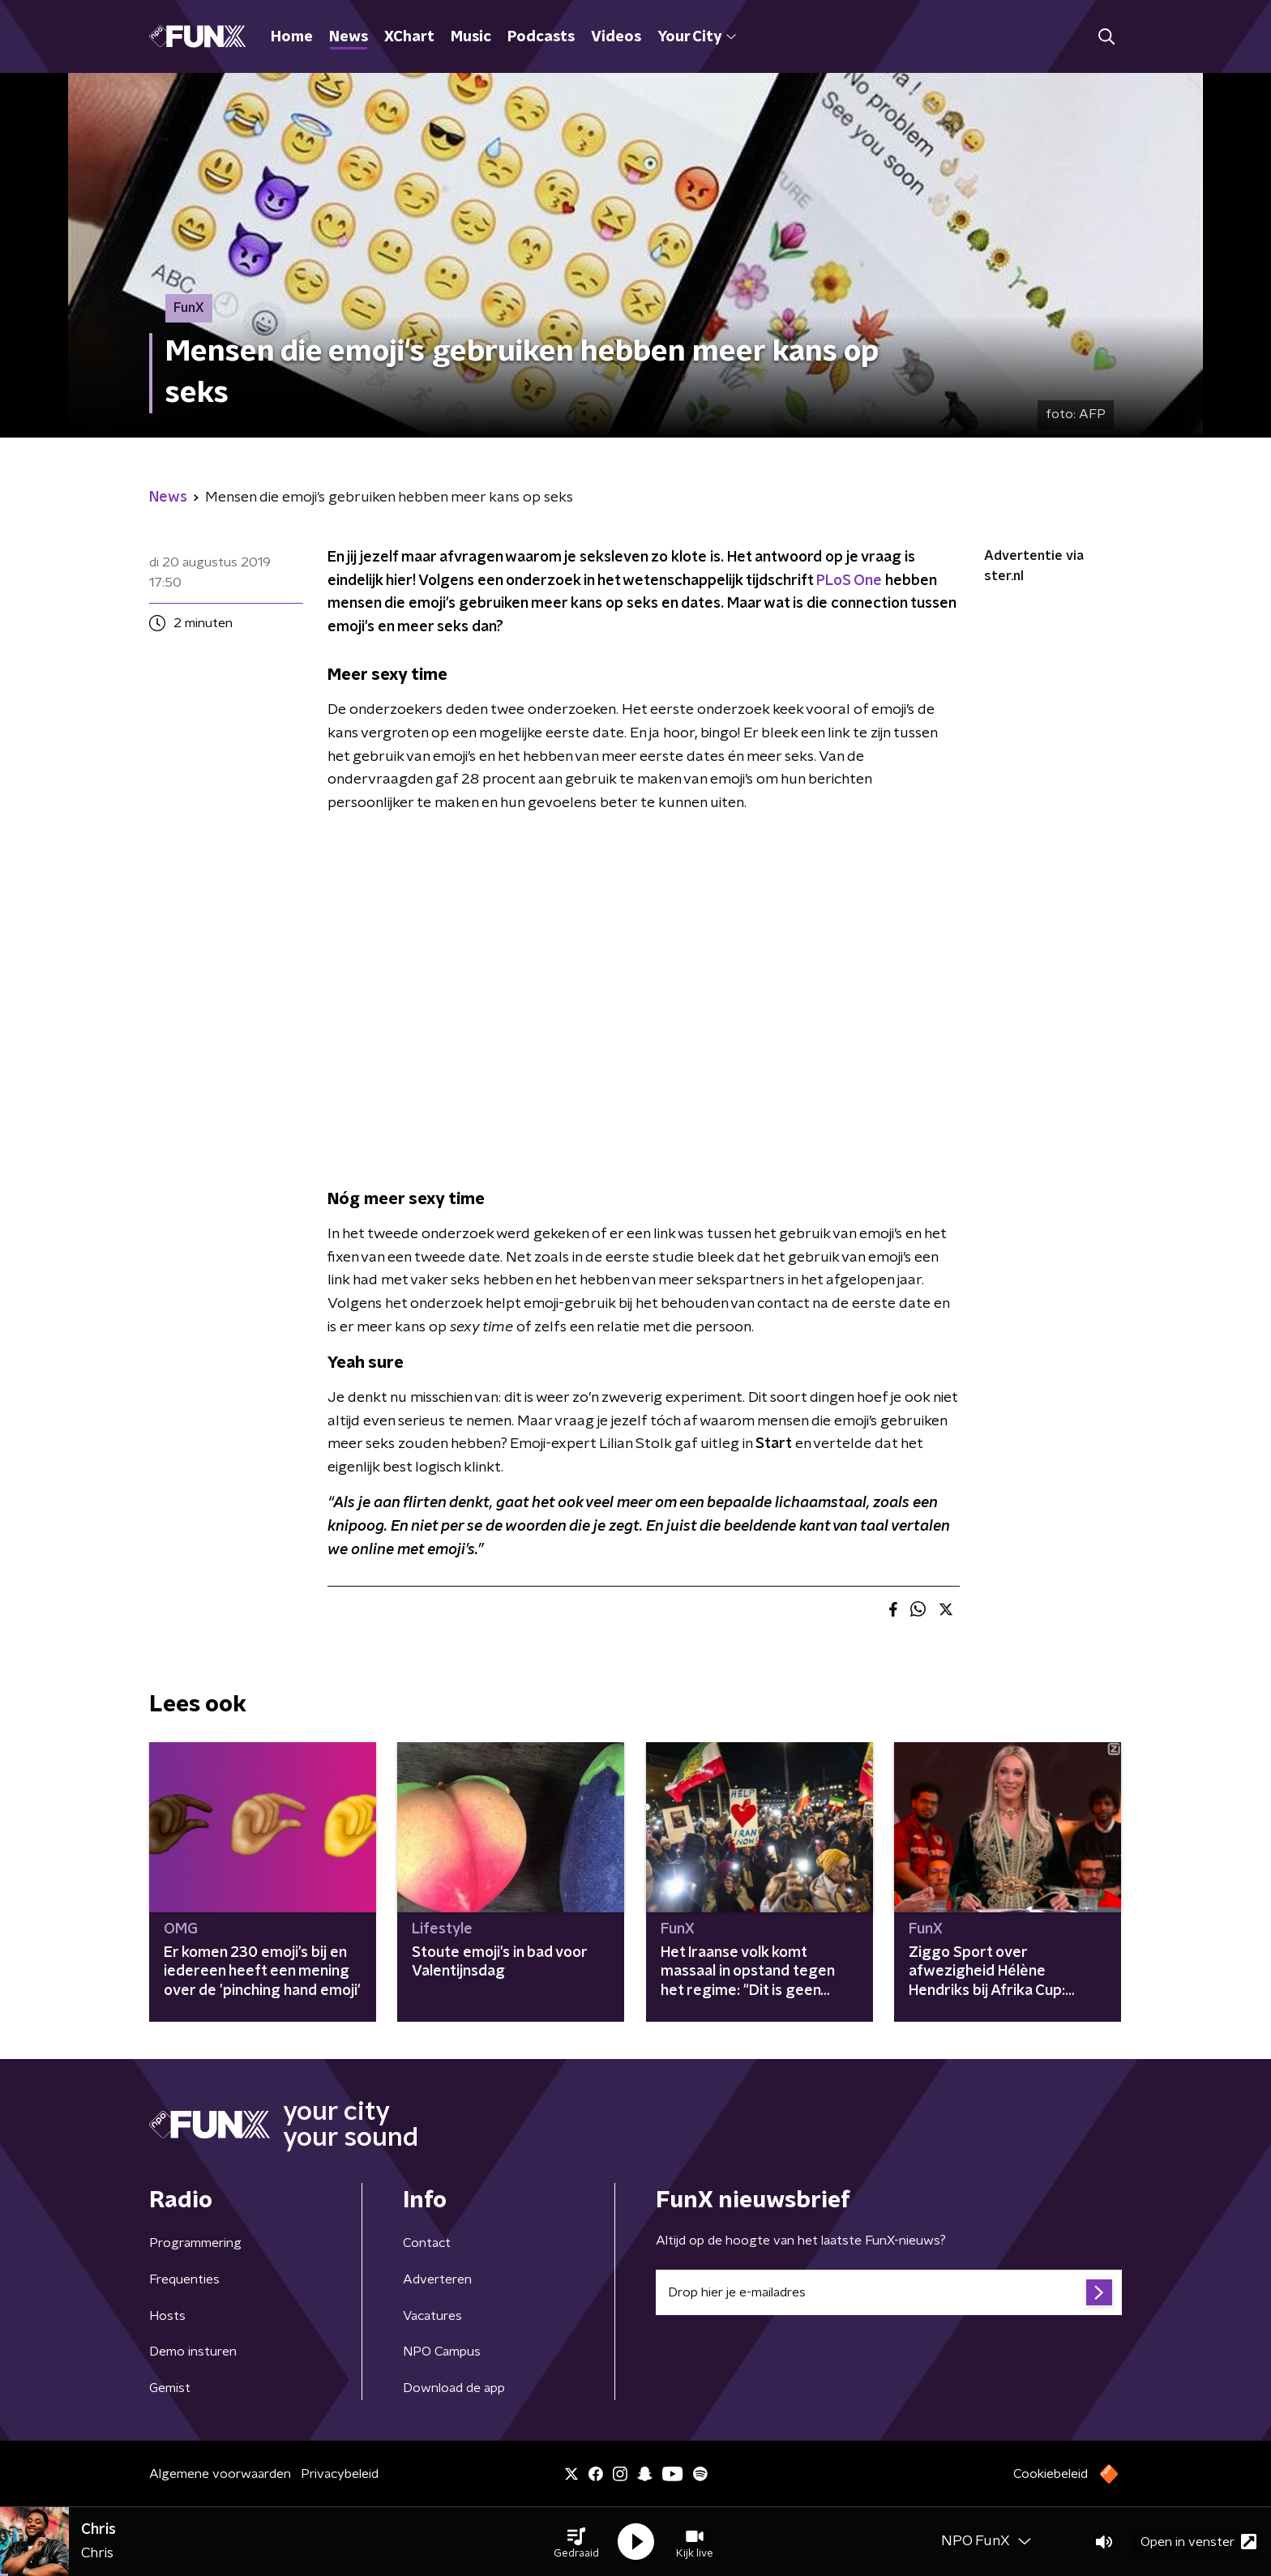 The height and width of the screenshot is (2576, 1271). I want to click on [emailadres voor nieuwsbrief], so click(889, 2292).